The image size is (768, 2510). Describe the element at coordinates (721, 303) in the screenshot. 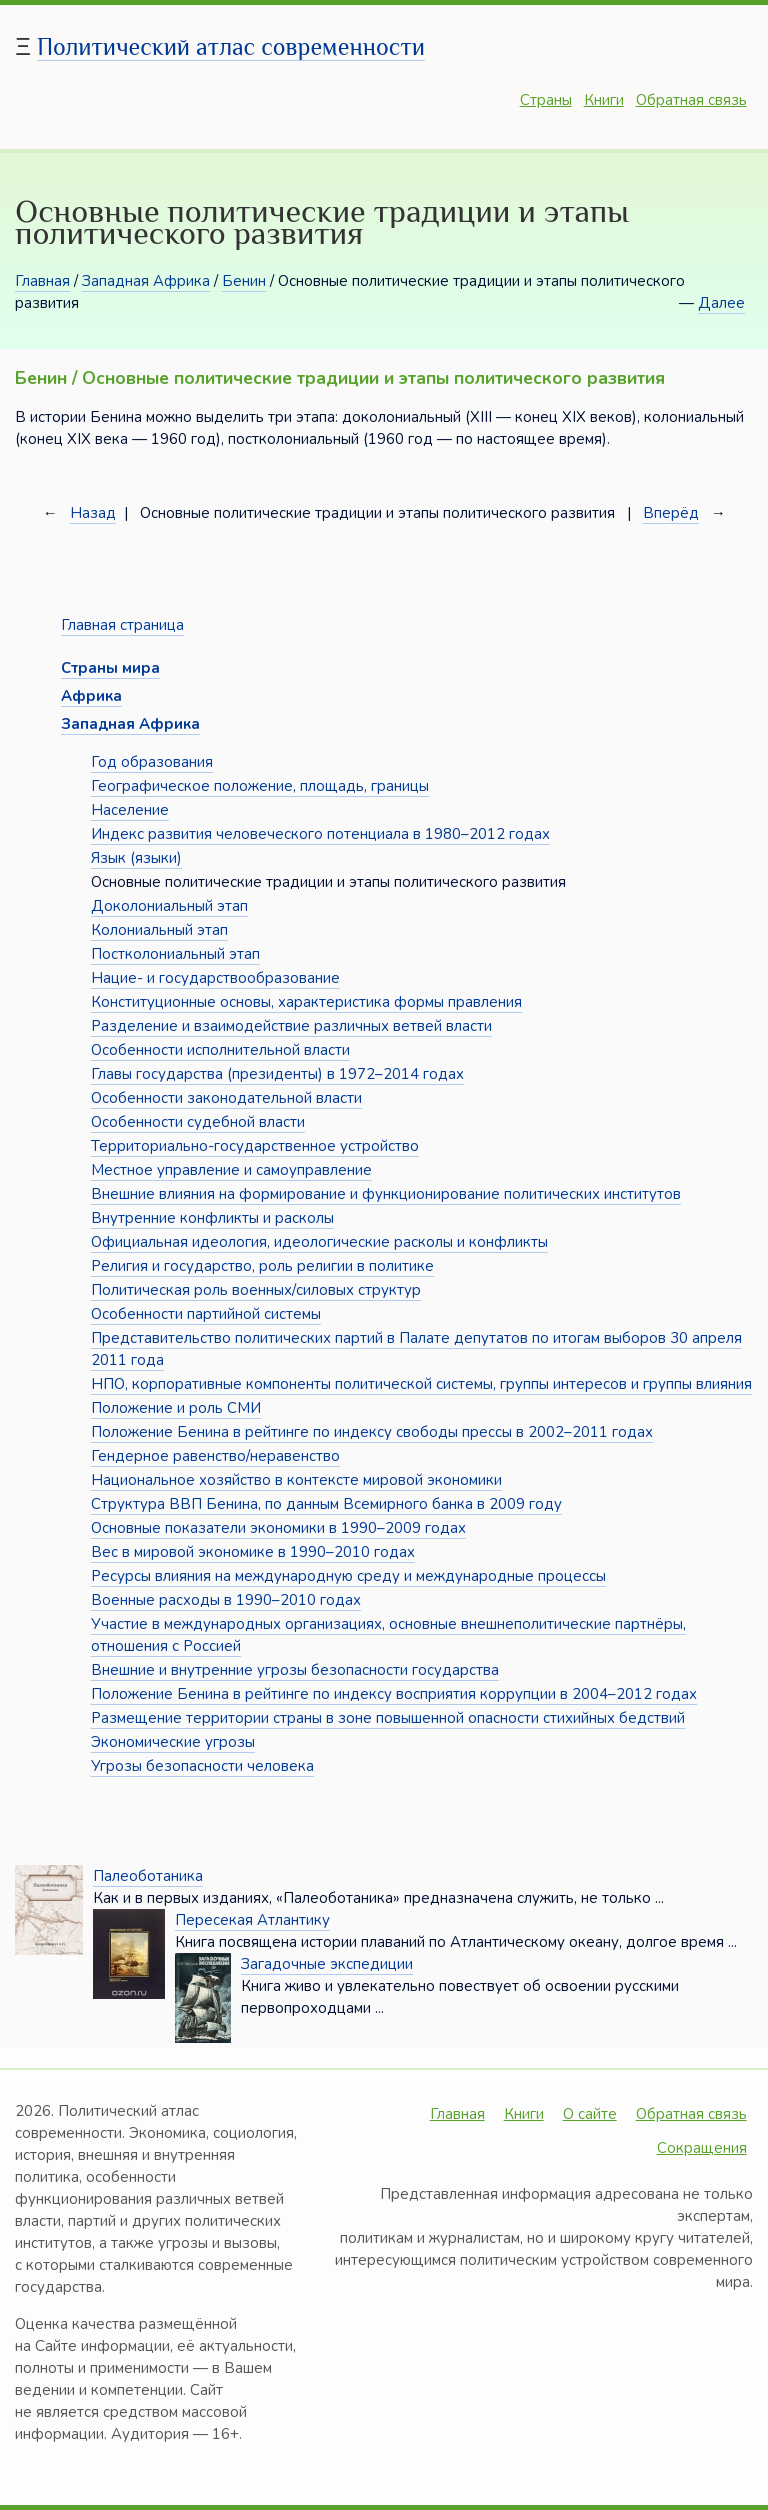

I see `Далее` at that location.